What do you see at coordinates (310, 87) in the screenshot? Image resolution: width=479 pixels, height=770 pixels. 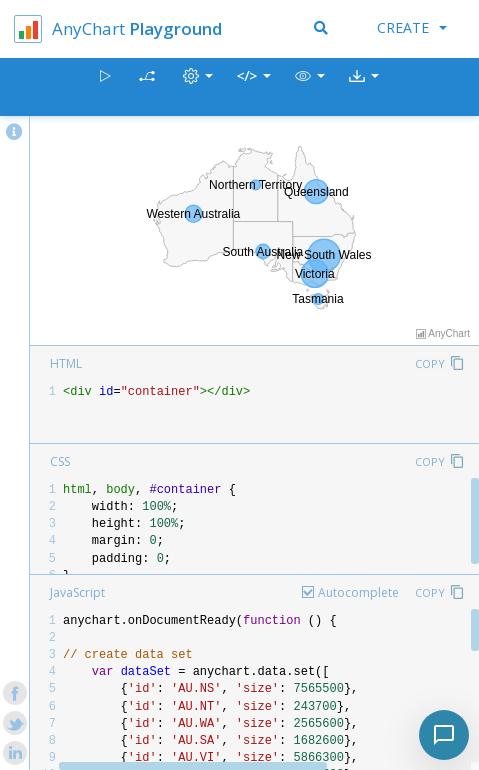 I see `[button]` at bounding box center [310, 87].